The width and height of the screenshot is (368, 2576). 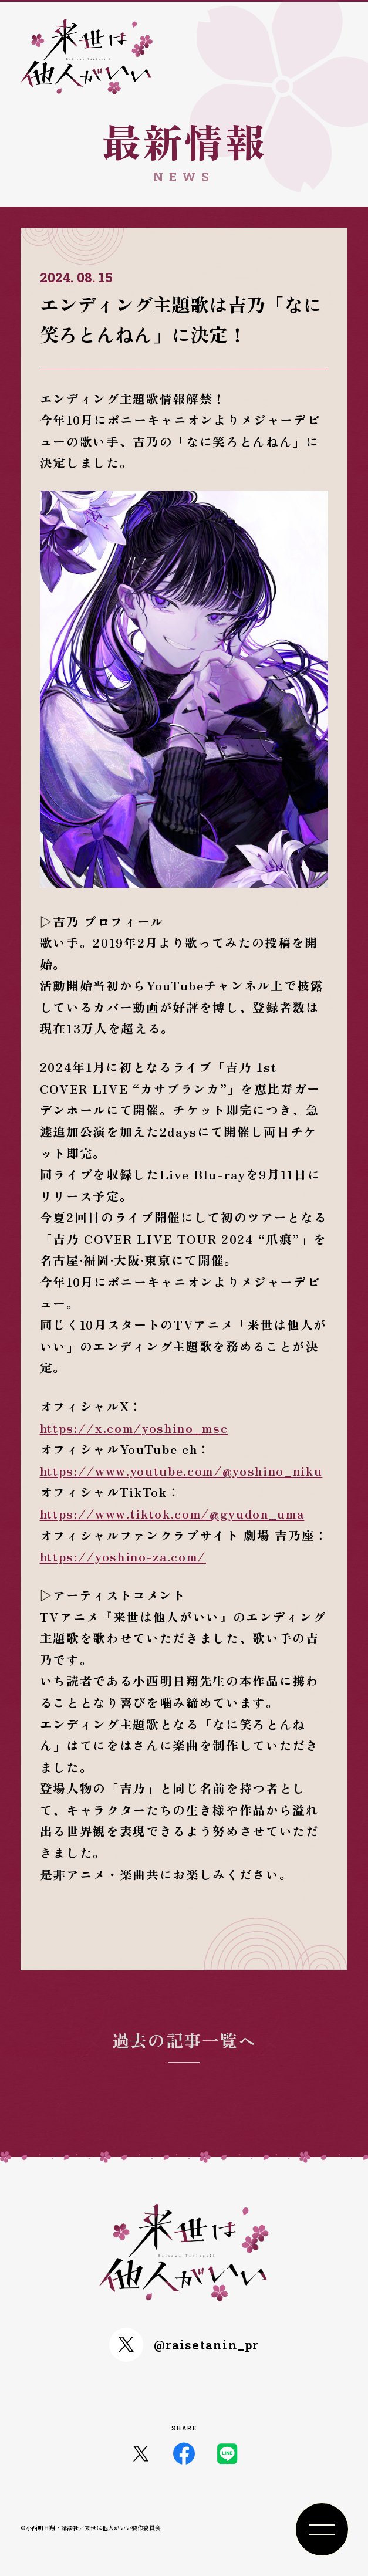 What do you see at coordinates (123, 1556) in the screenshot?
I see `https://yoshino-za.com/` at bounding box center [123, 1556].